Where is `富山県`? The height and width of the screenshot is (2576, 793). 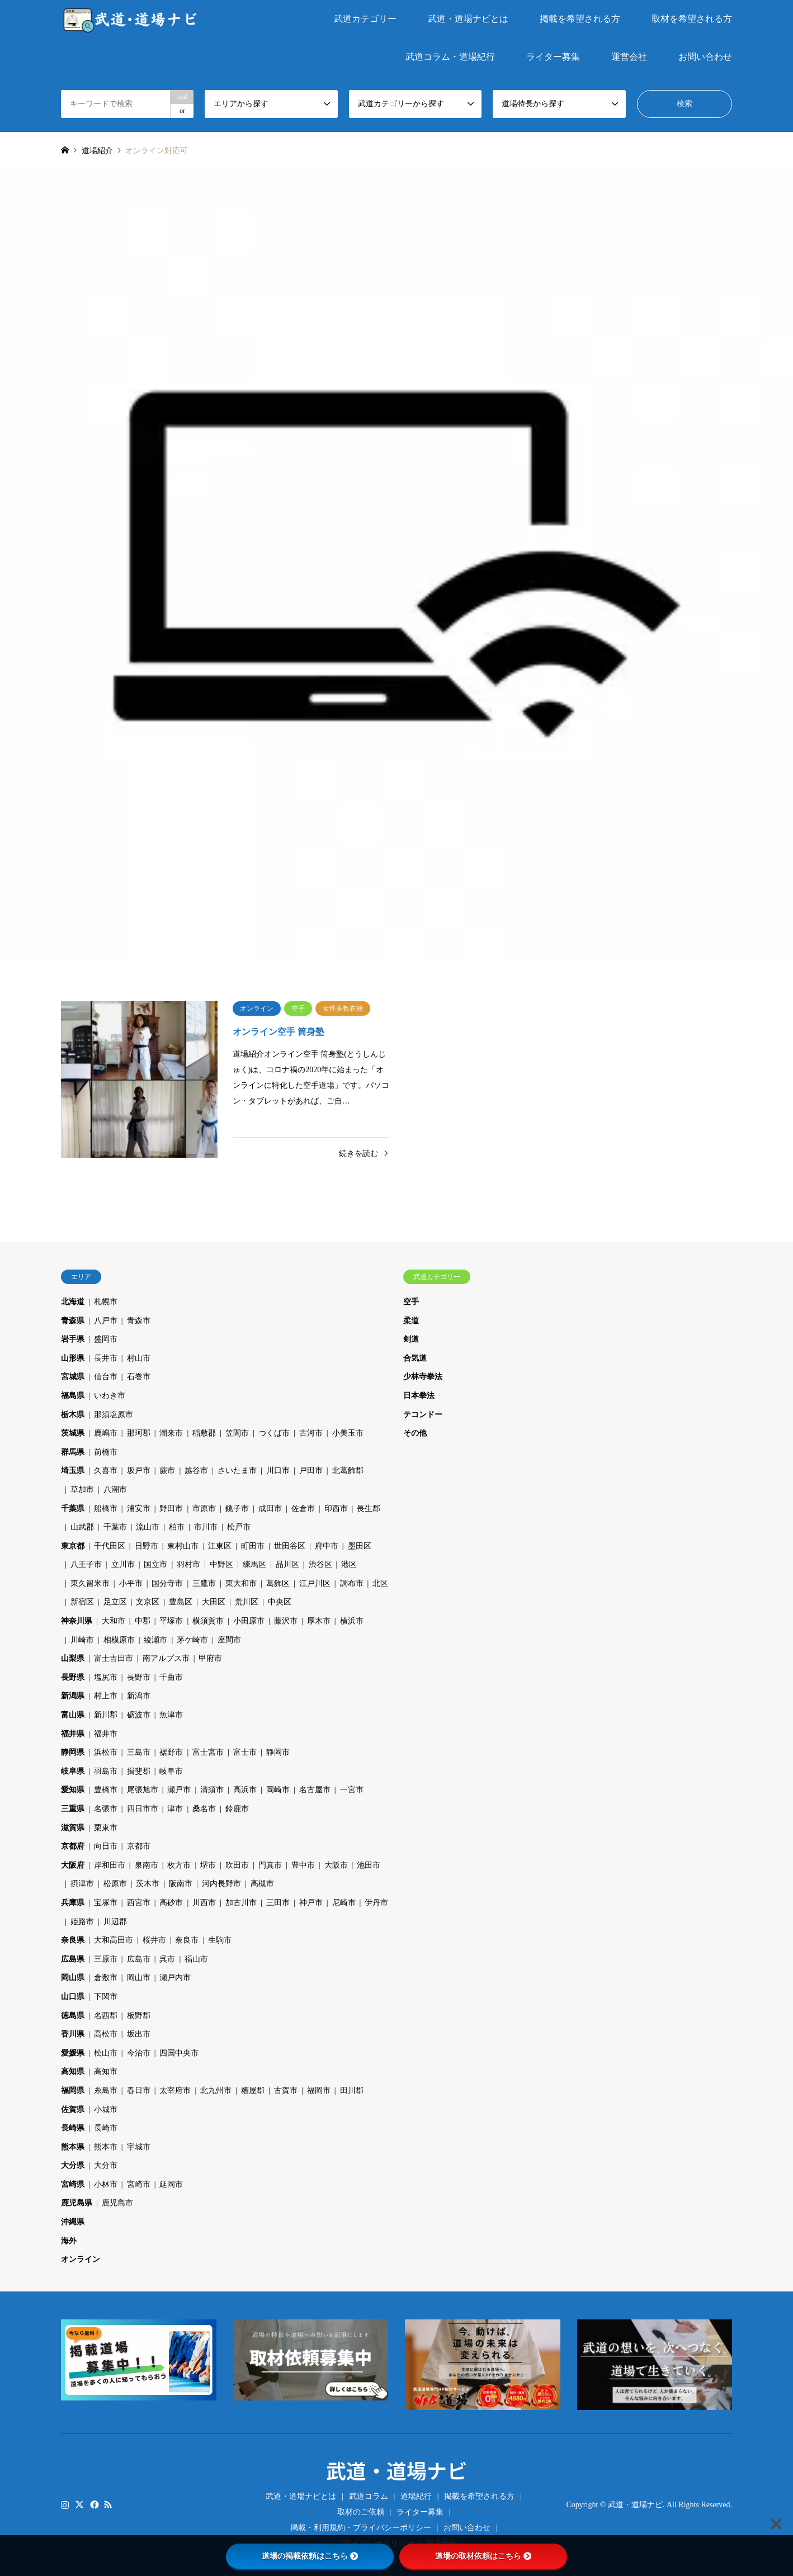 富山県 is located at coordinates (72, 1715).